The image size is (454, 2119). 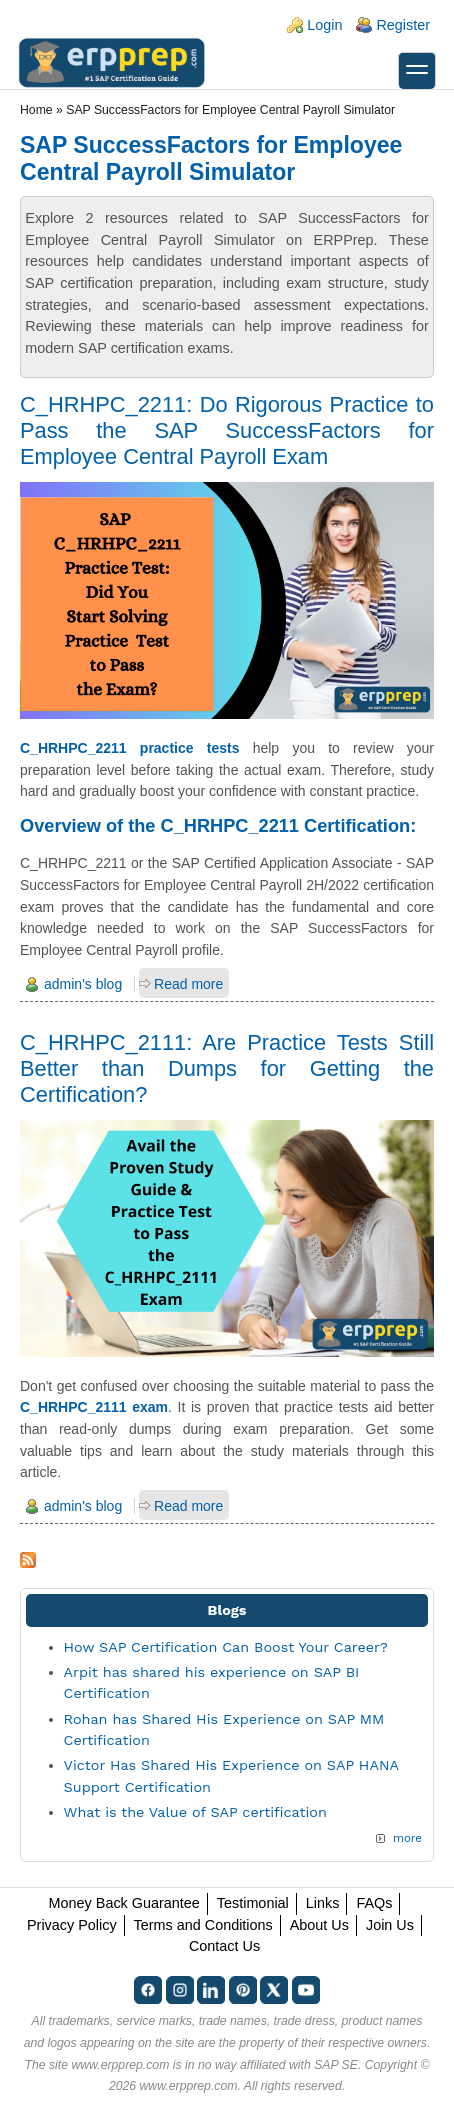 I want to click on What is the Value of SAP certification, so click(x=195, y=1812).